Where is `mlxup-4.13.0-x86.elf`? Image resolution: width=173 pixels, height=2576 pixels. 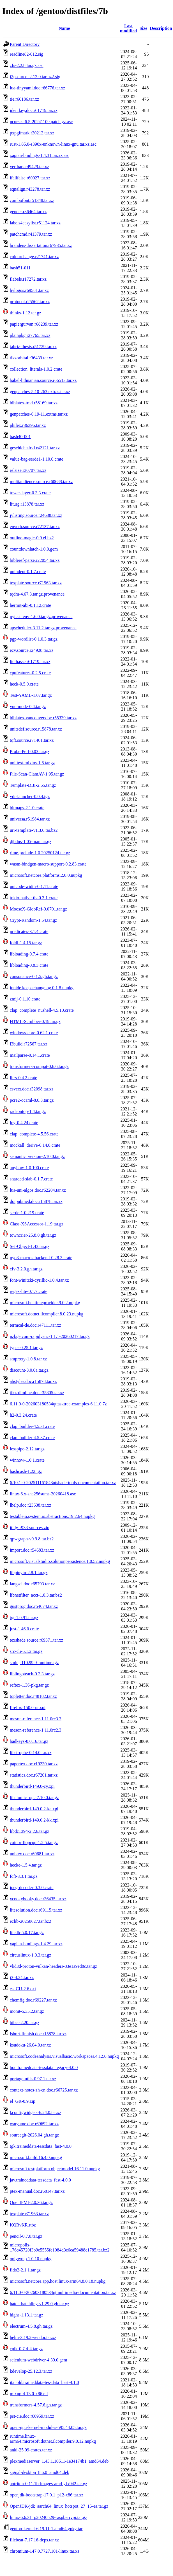
mlxup-4.13.0-x86.elf is located at coordinates (29, 2393).